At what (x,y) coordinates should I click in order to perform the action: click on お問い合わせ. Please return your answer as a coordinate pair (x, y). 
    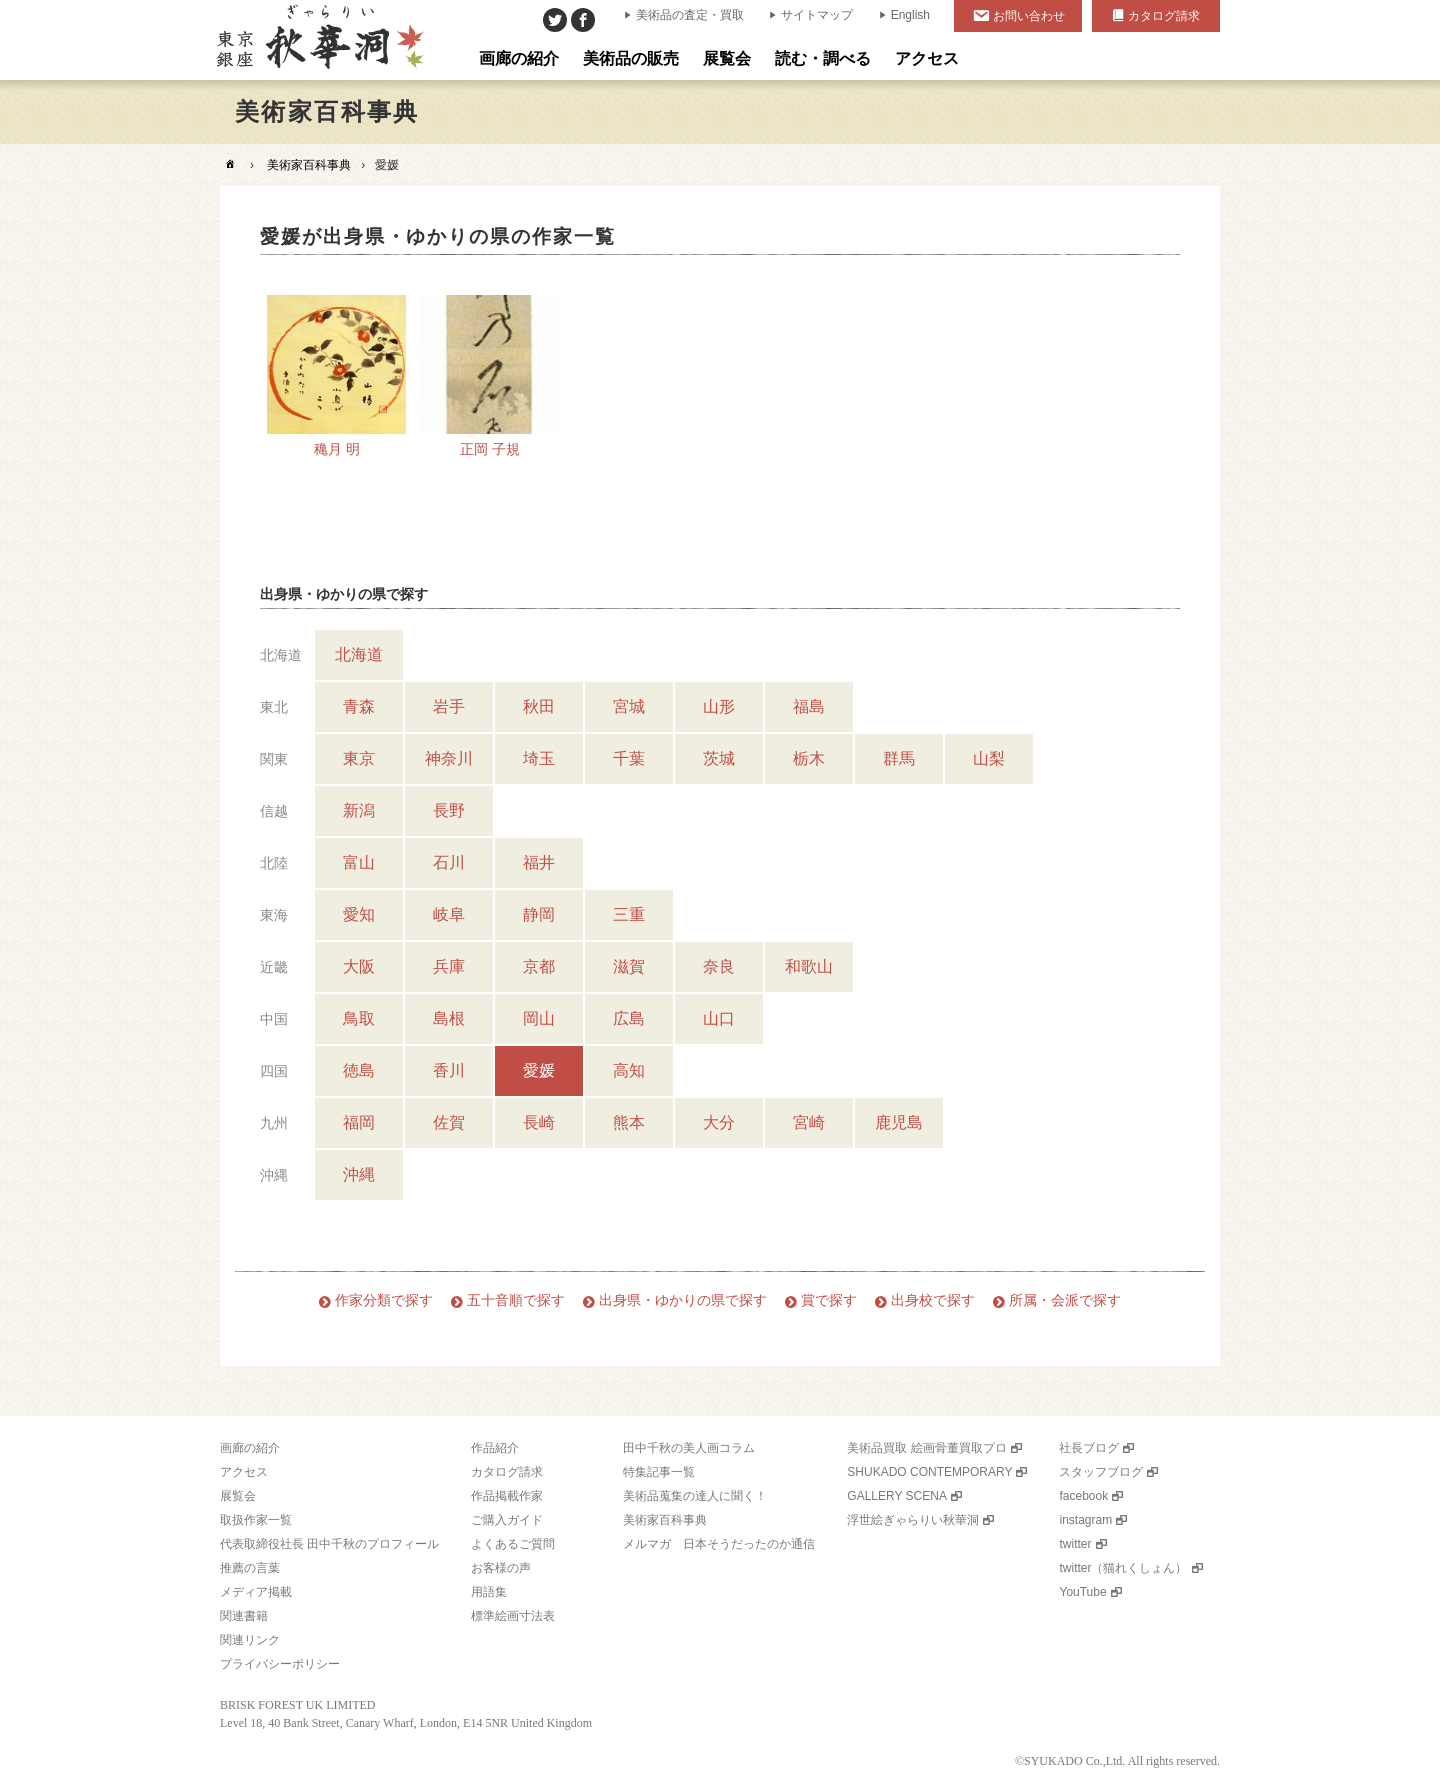
    Looking at the image, I should click on (1029, 16).